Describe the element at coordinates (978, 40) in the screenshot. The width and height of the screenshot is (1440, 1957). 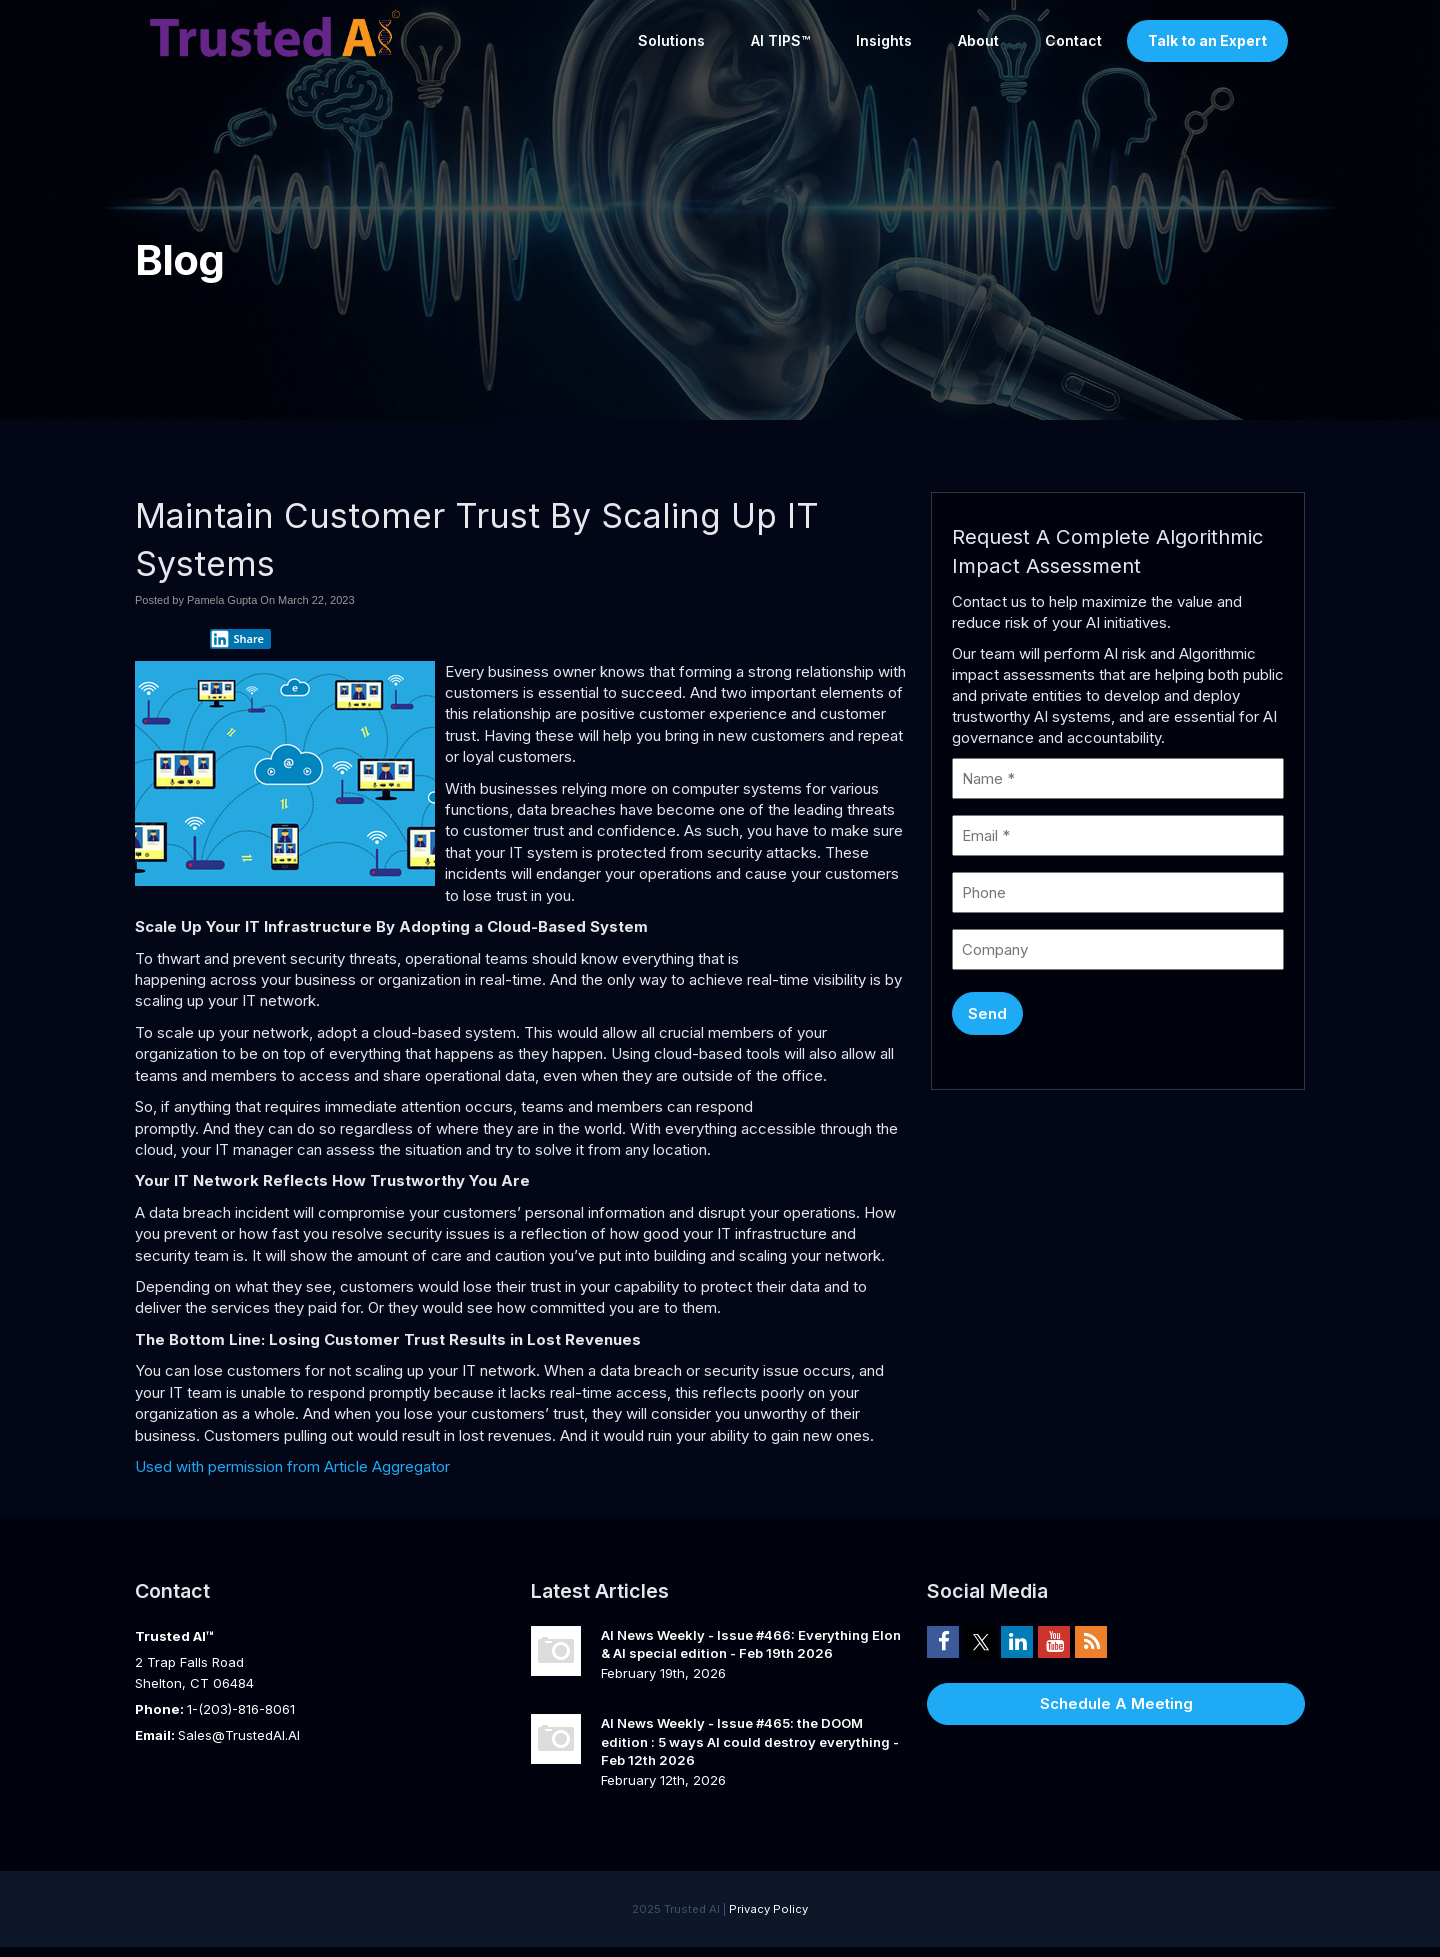
I see `About` at that location.